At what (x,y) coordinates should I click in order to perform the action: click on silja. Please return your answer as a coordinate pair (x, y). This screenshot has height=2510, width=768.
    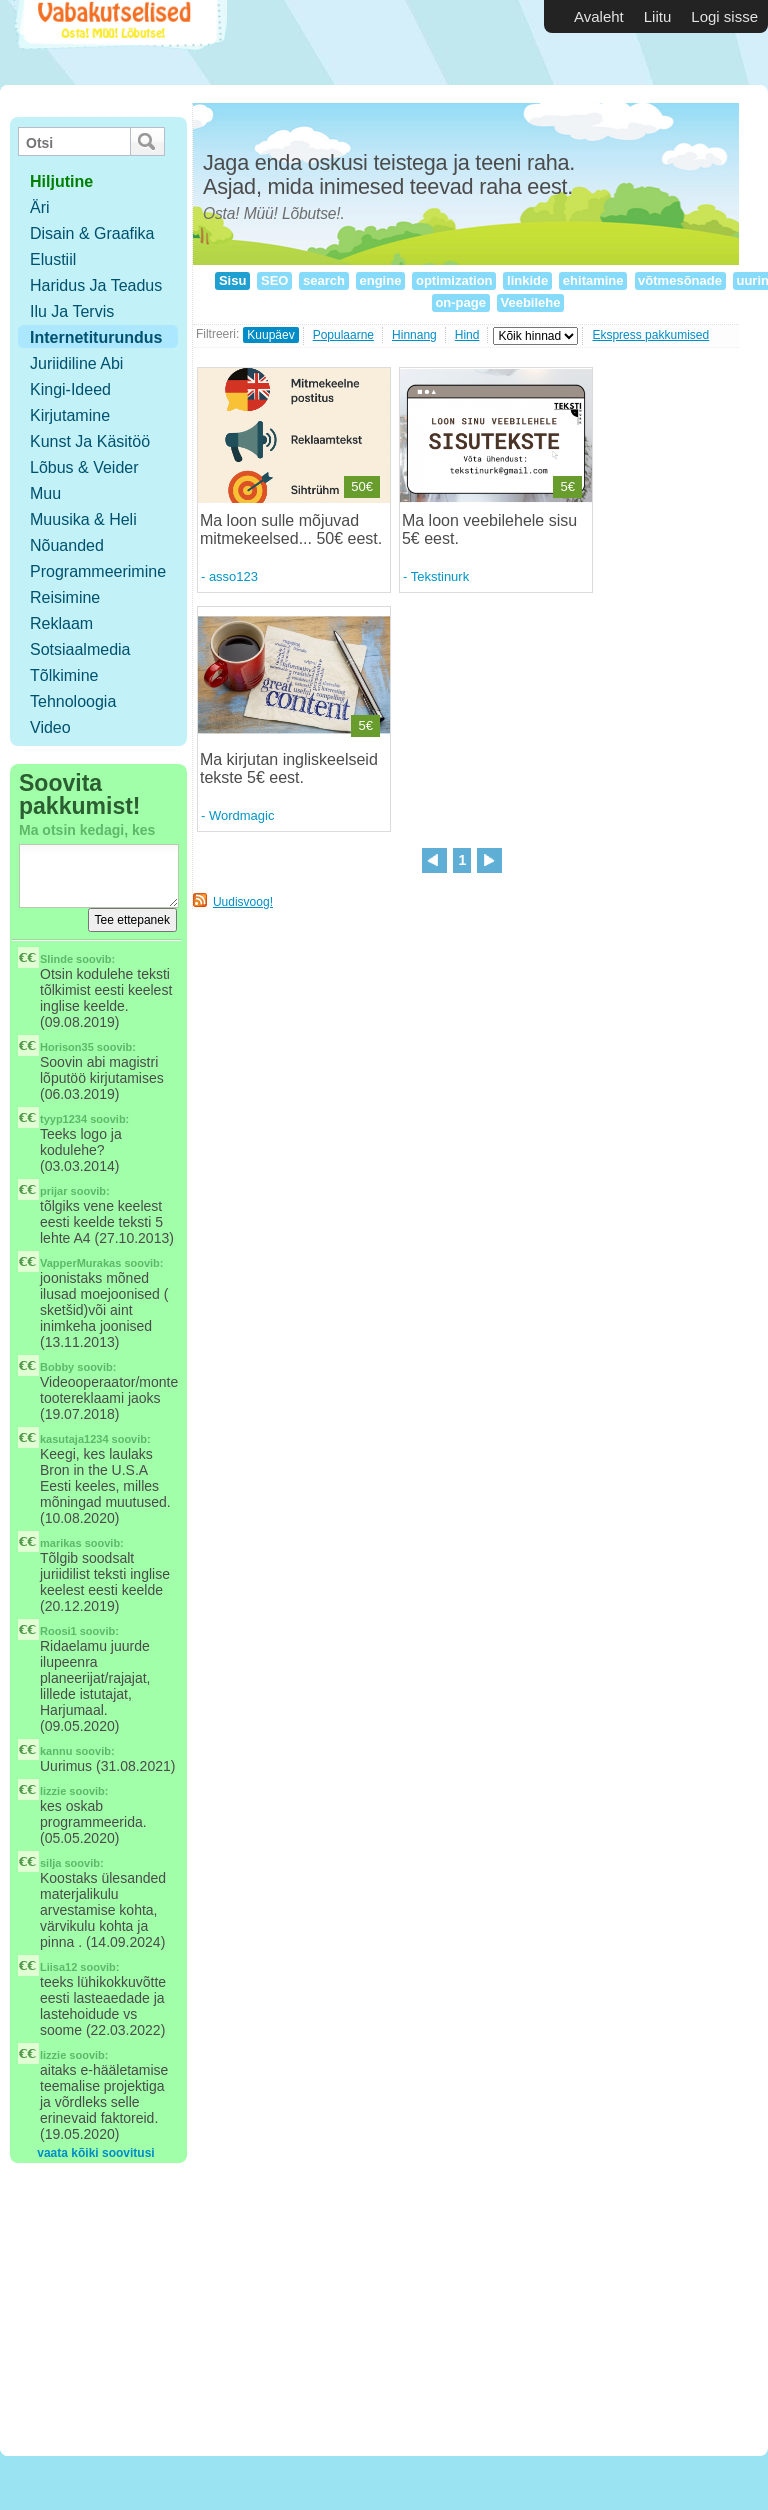
    Looking at the image, I should click on (50, 1863).